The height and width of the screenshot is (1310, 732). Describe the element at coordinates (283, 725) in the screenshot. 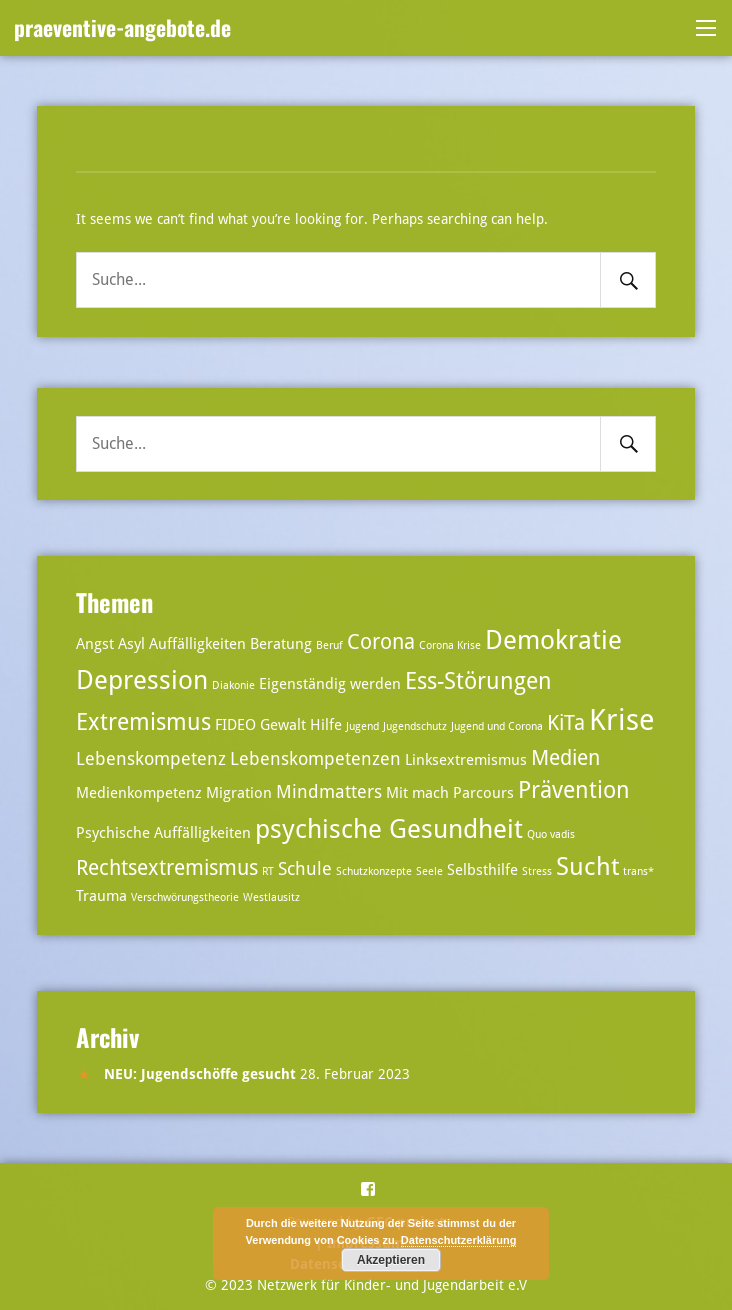

I see `Gewalt [Gewalt (3 Einträge)]` at that location.